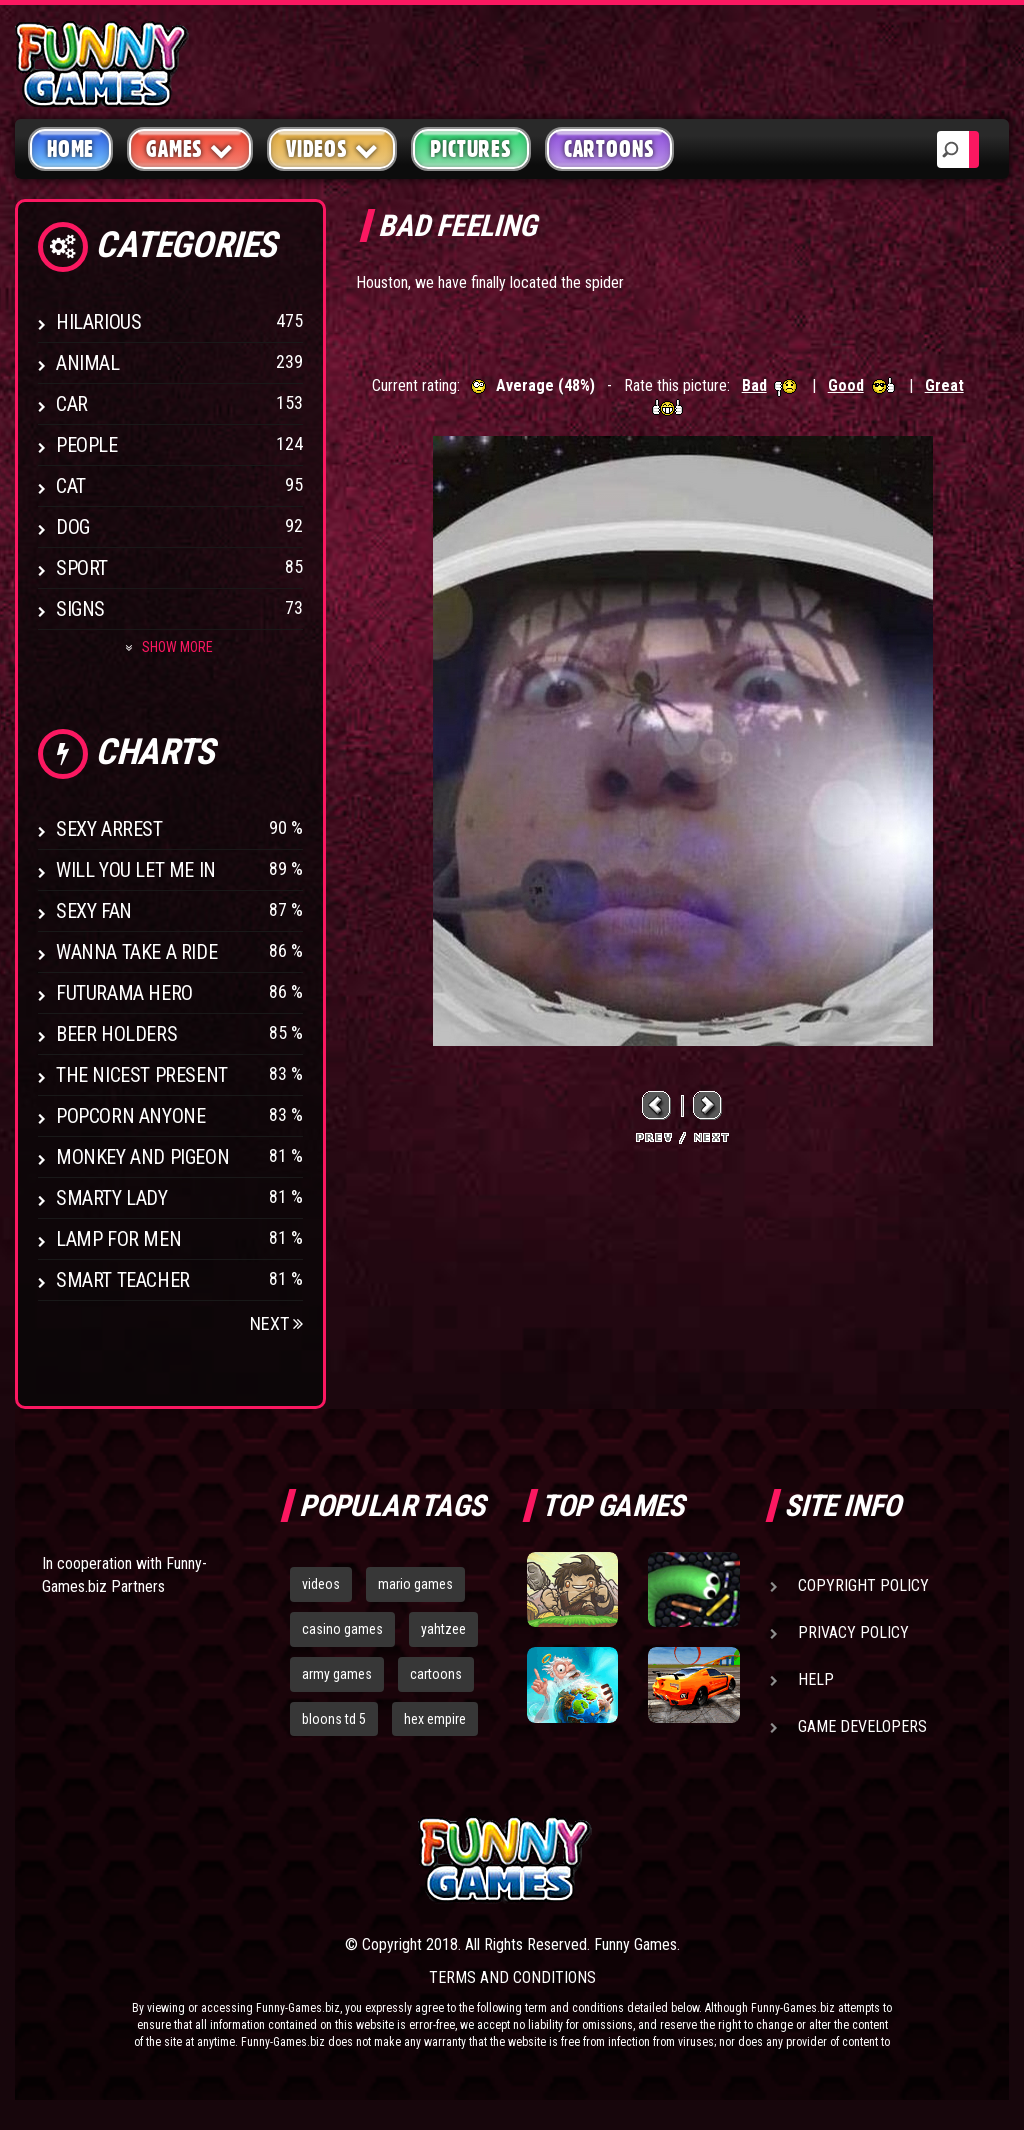 This screenshot has width=1024, height=2130. I want to click on yahtzee, so click(443, 1629).